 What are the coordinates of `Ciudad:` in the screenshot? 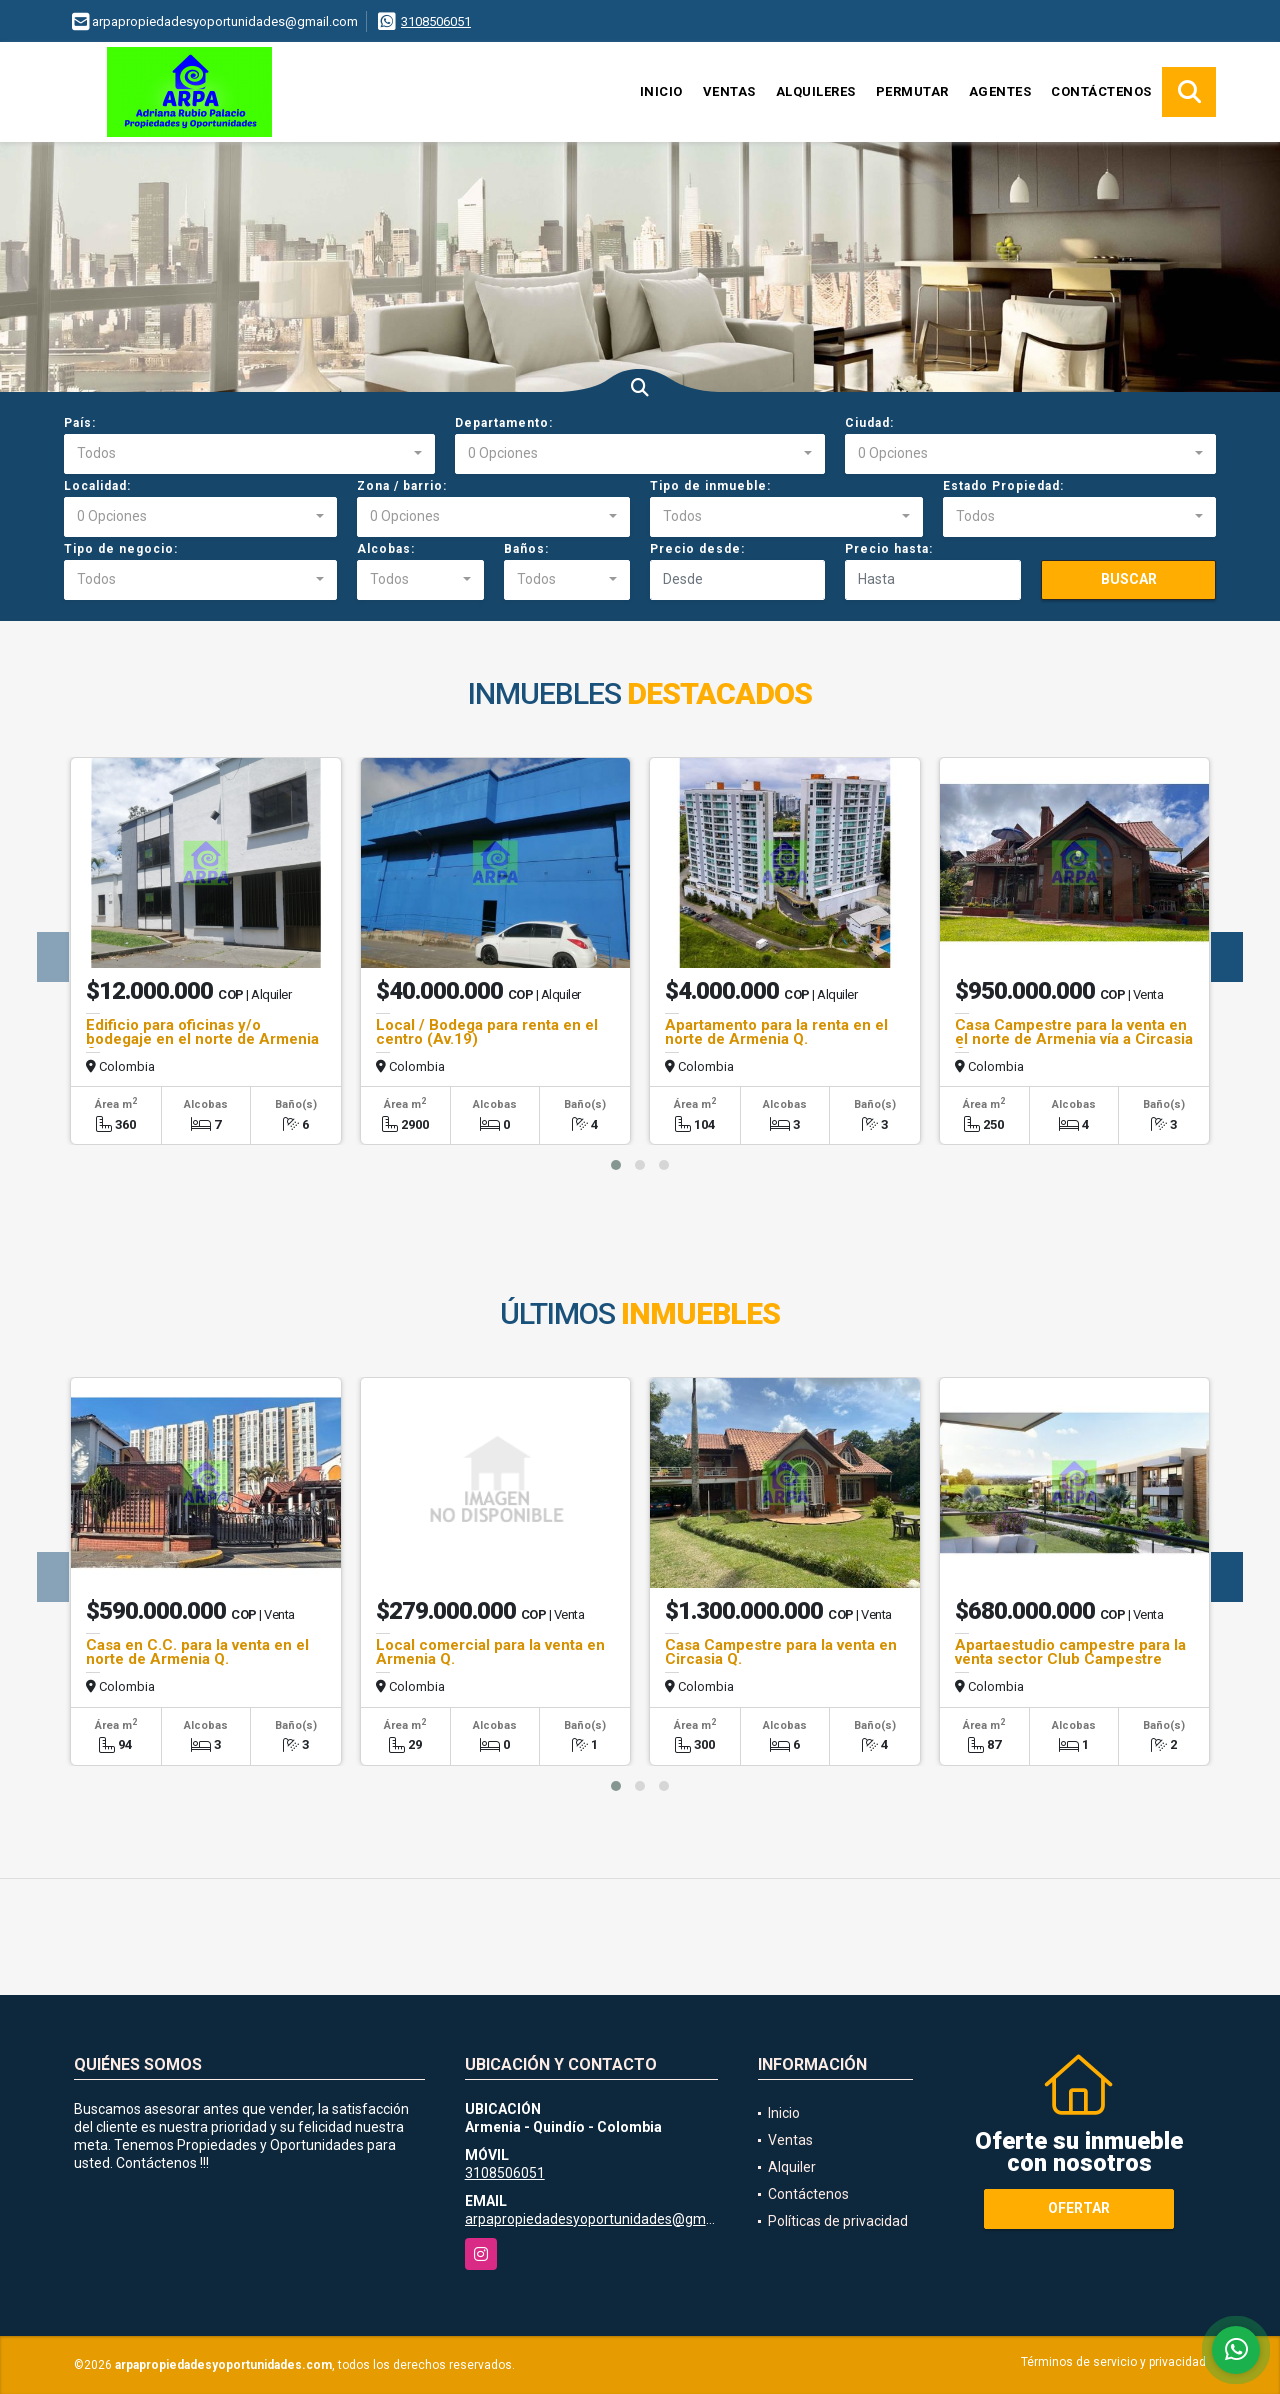 It's located at (869, 423).